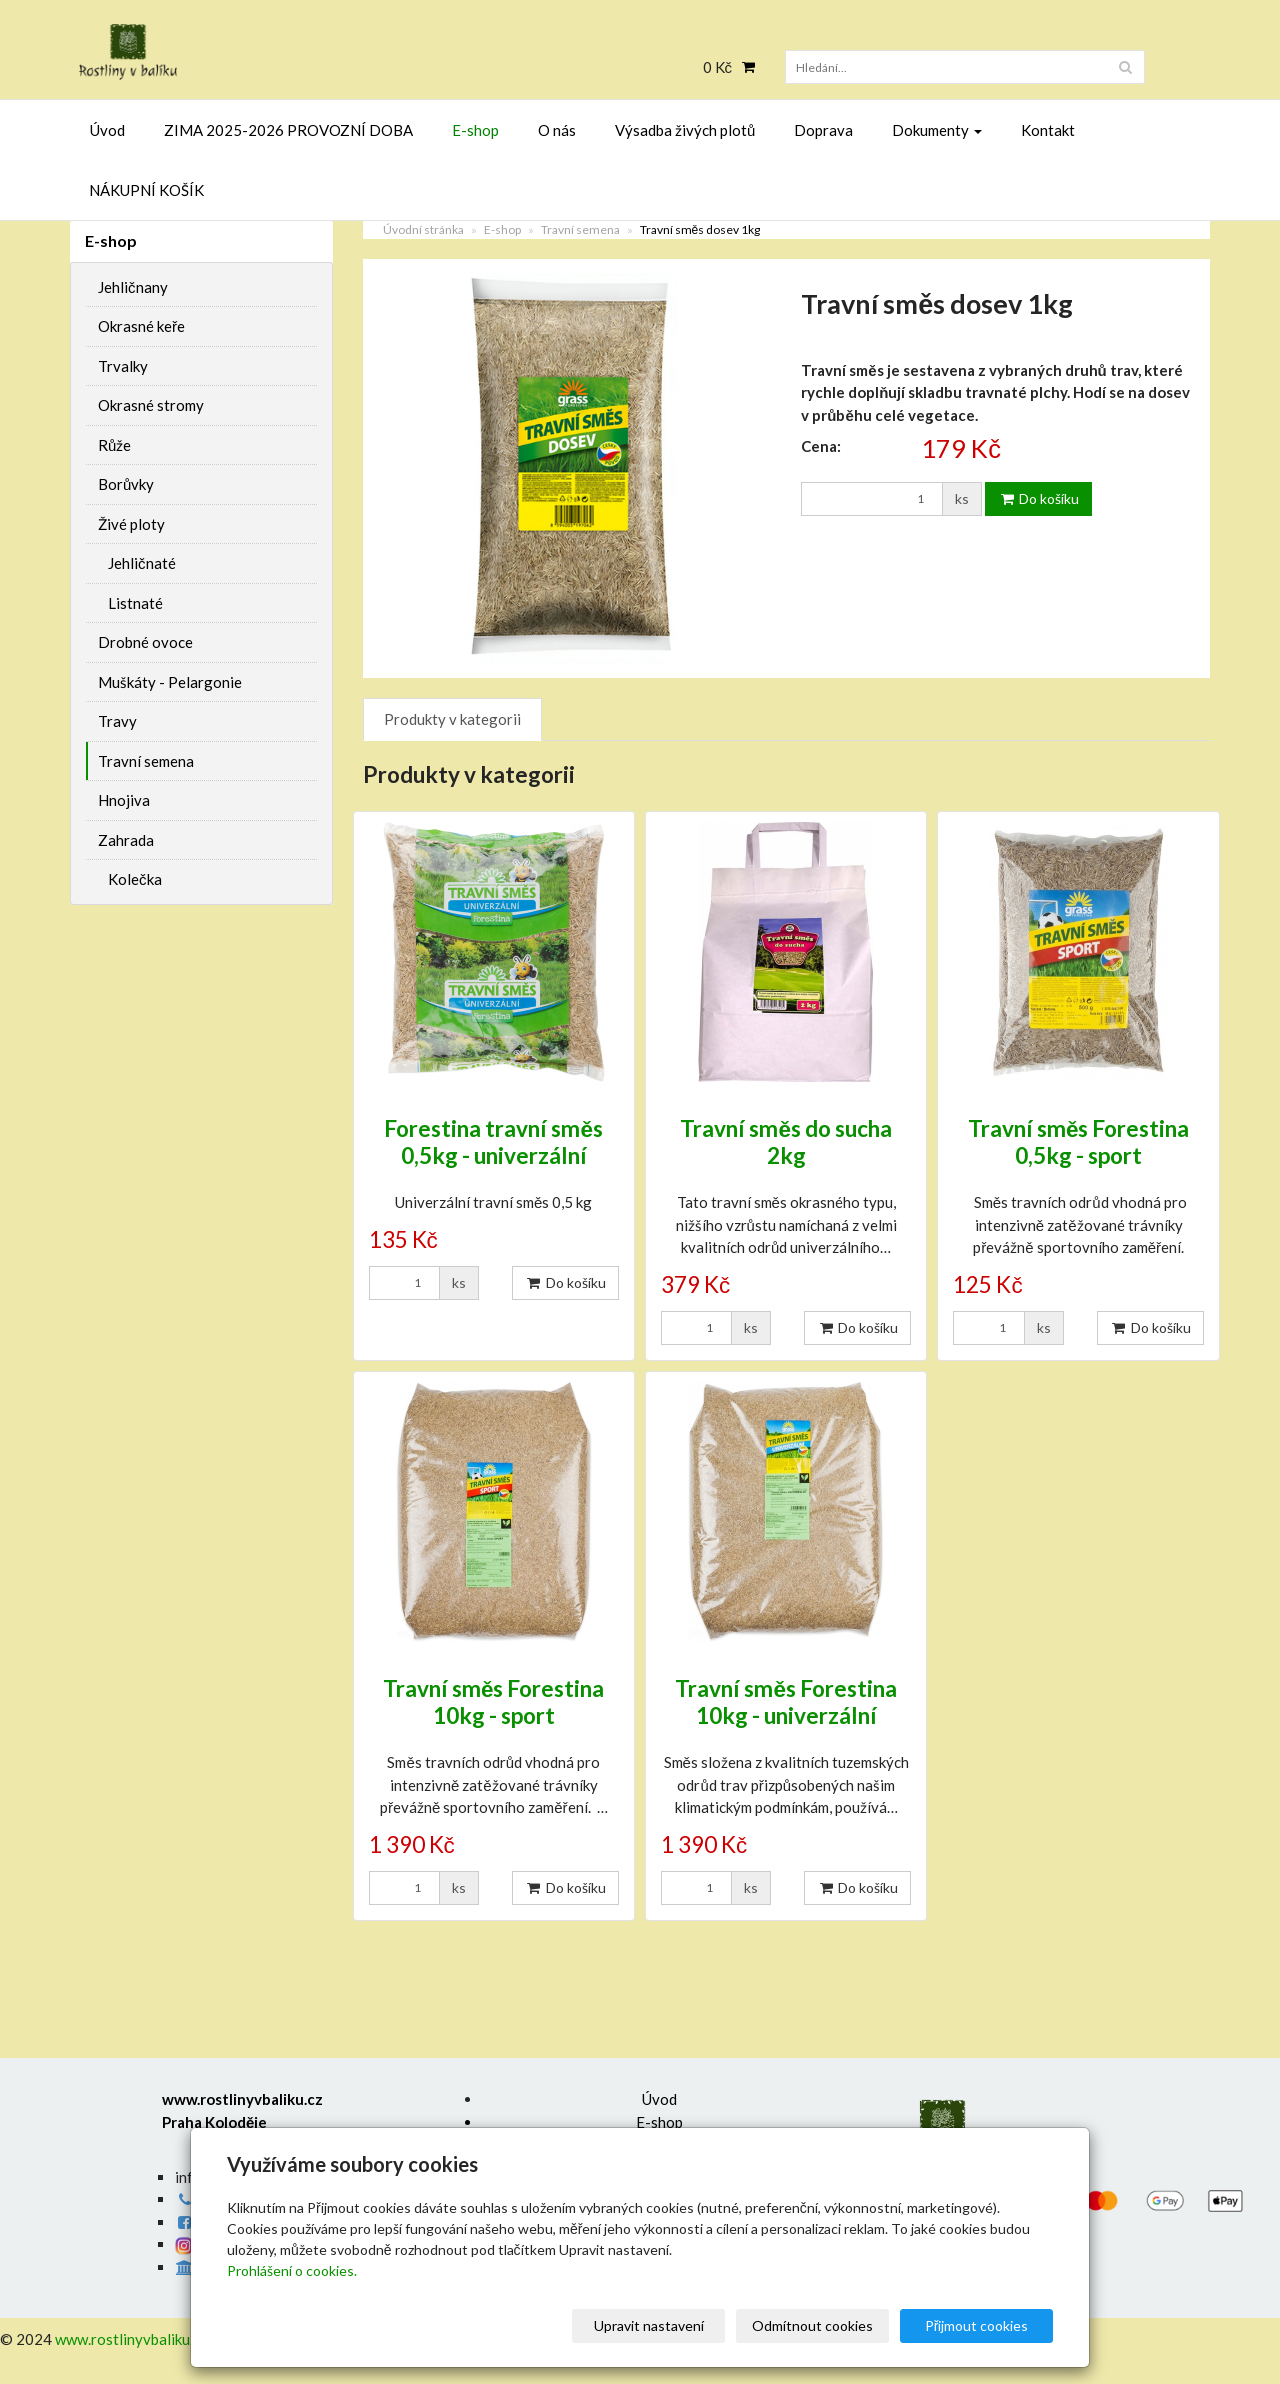 This screenshot has width=1280, height=2384. I want to click on Doprava, so click(823, 130).